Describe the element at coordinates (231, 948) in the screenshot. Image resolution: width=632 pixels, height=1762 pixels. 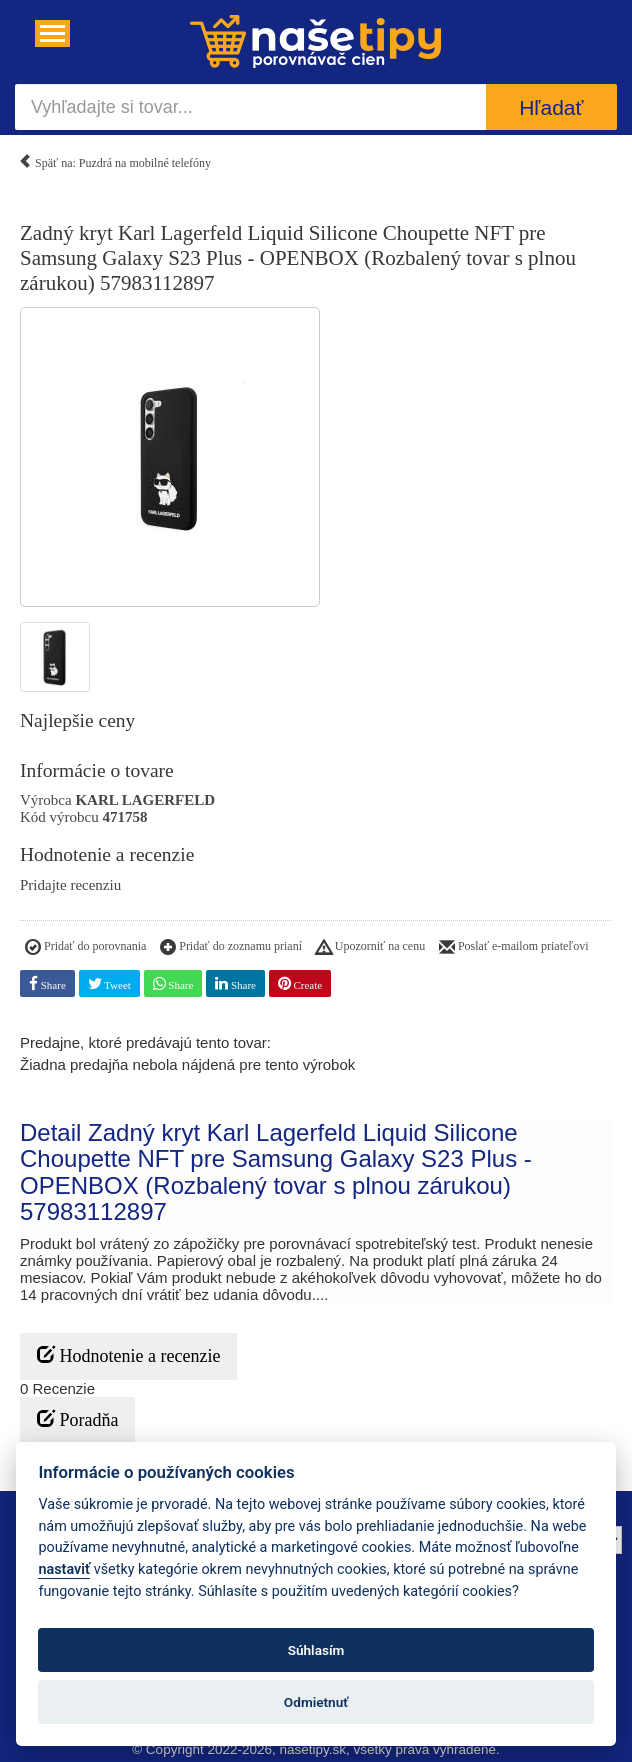
I see `Pridať do zoznamu prianí` at that location.